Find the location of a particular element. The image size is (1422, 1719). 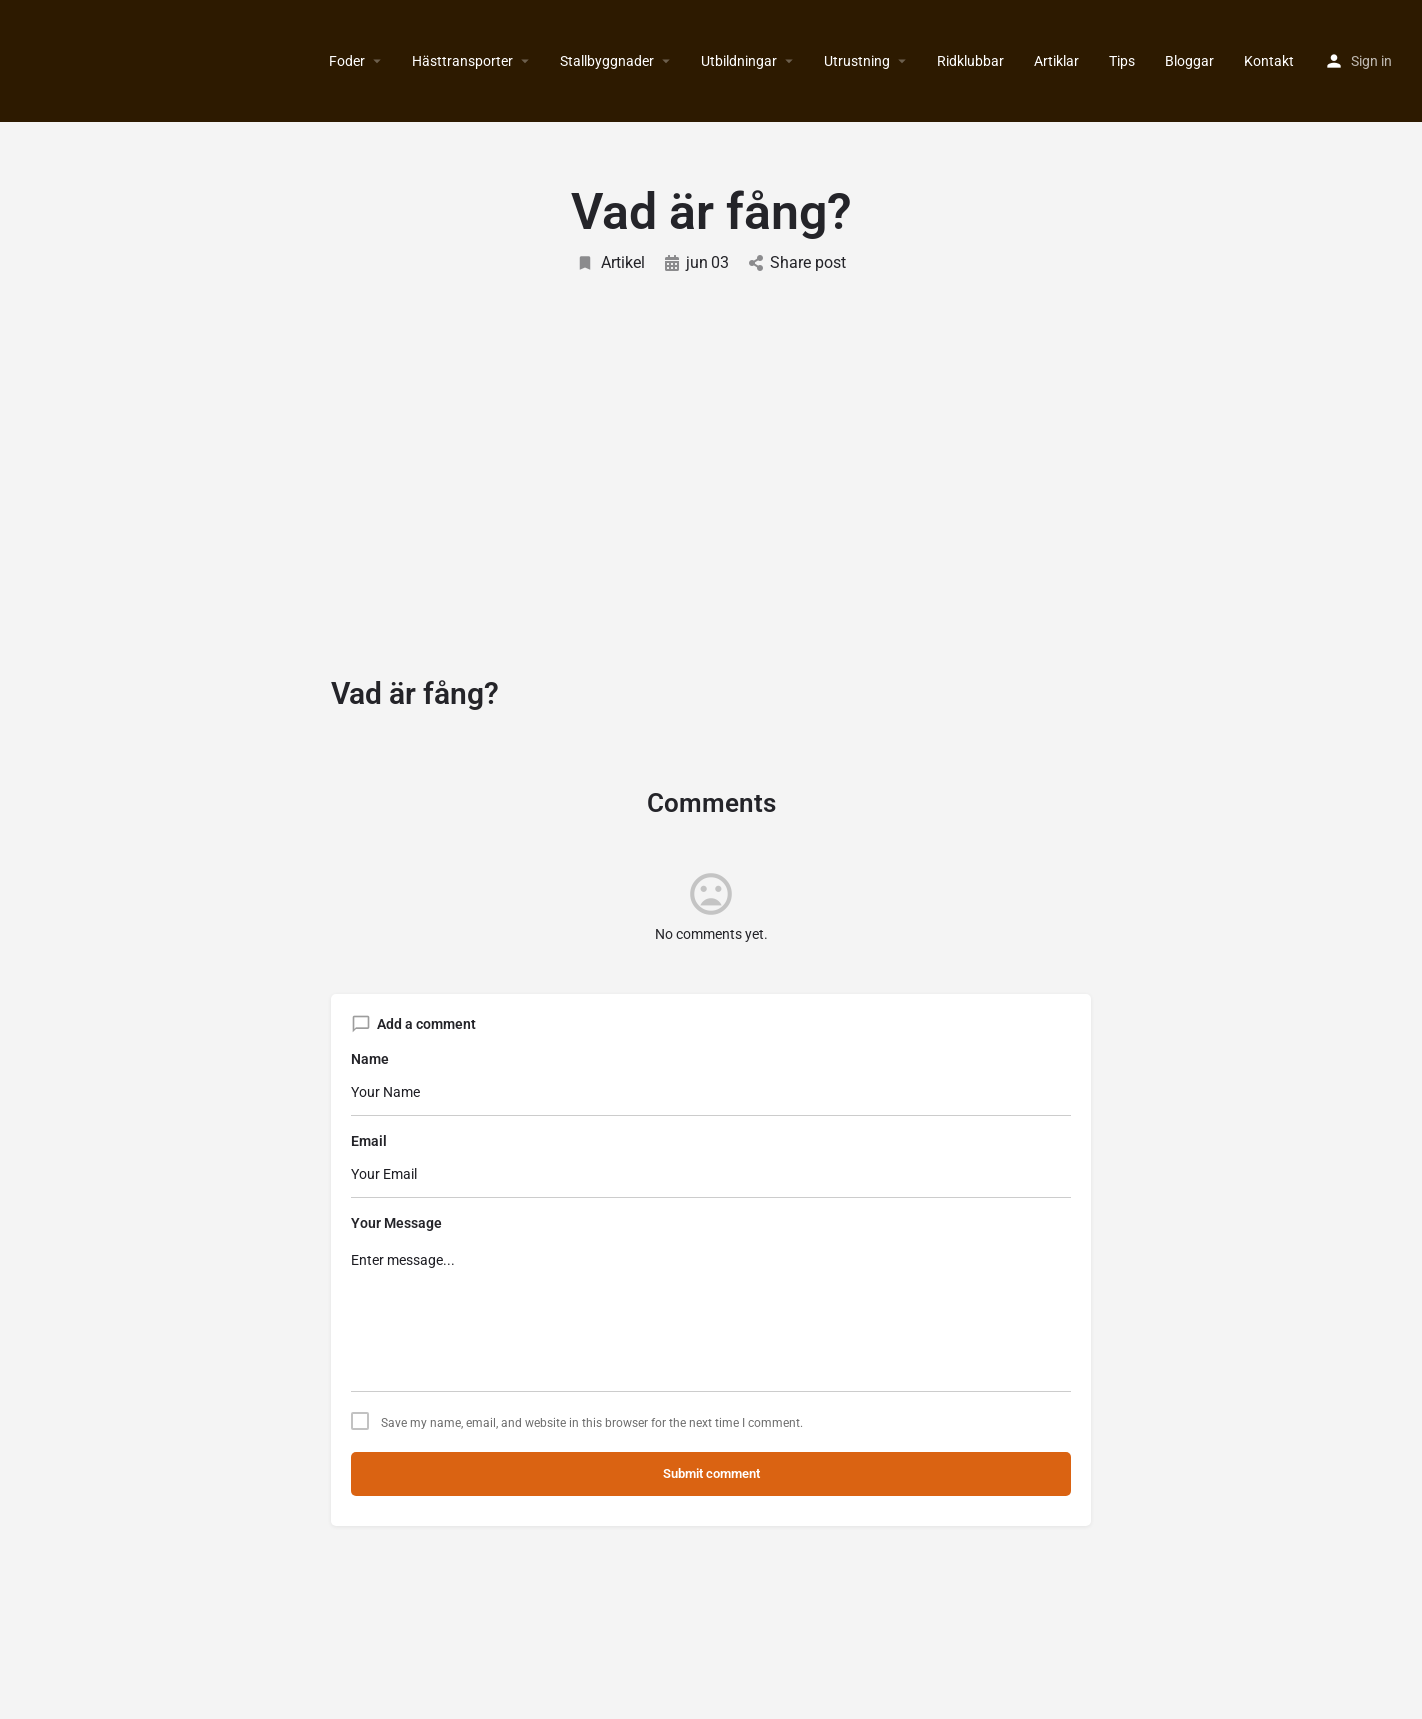

Stallbyggnader is located at coordinates (607, 61).